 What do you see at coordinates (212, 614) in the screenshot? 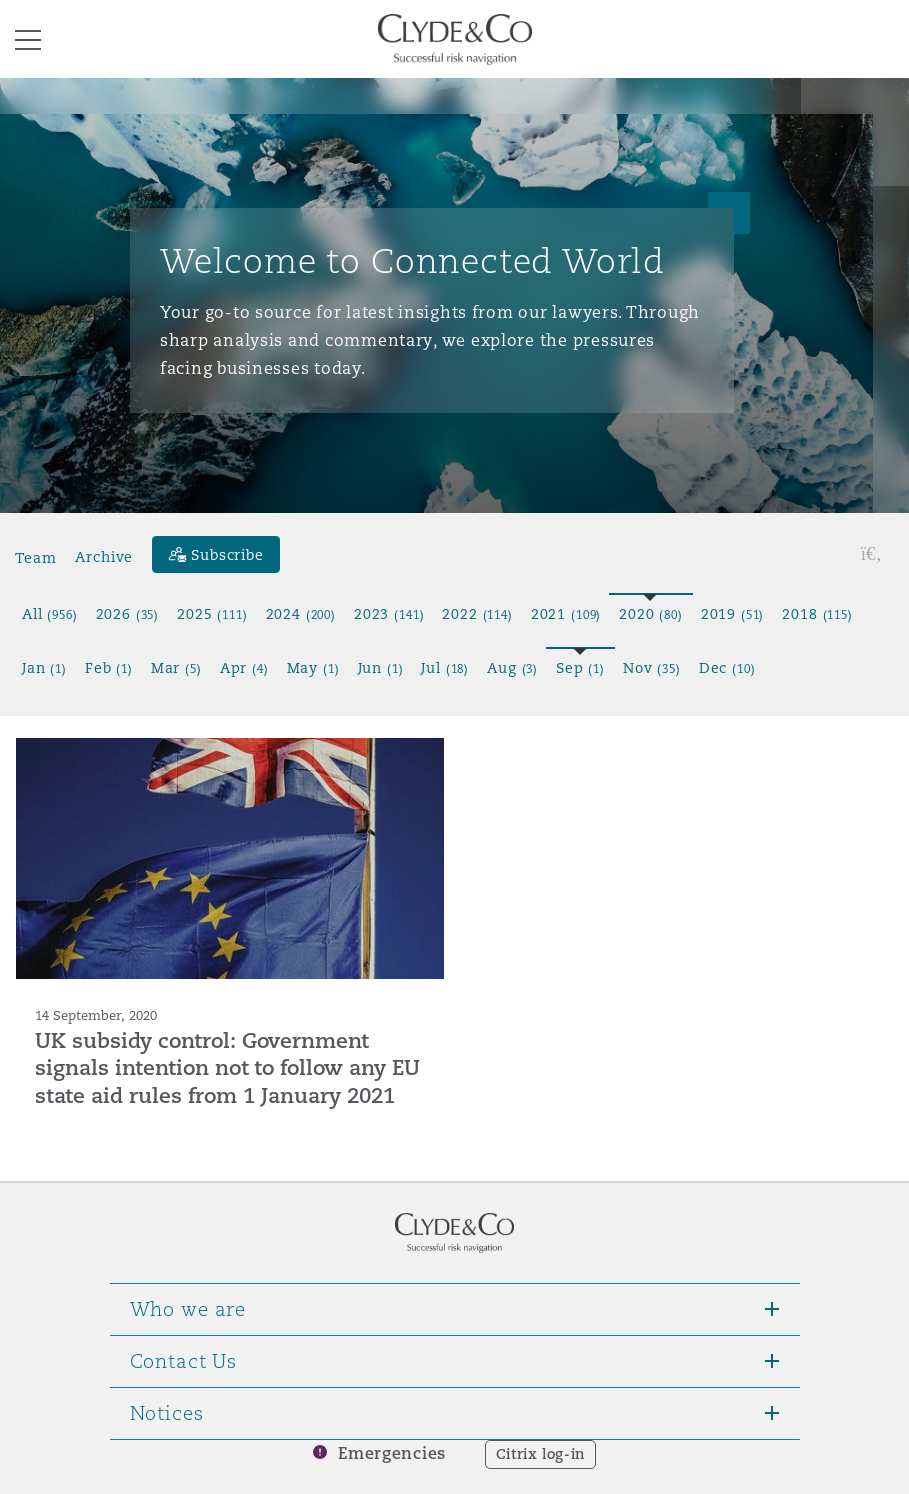
I see `2025` at bounding box center [212, 614].